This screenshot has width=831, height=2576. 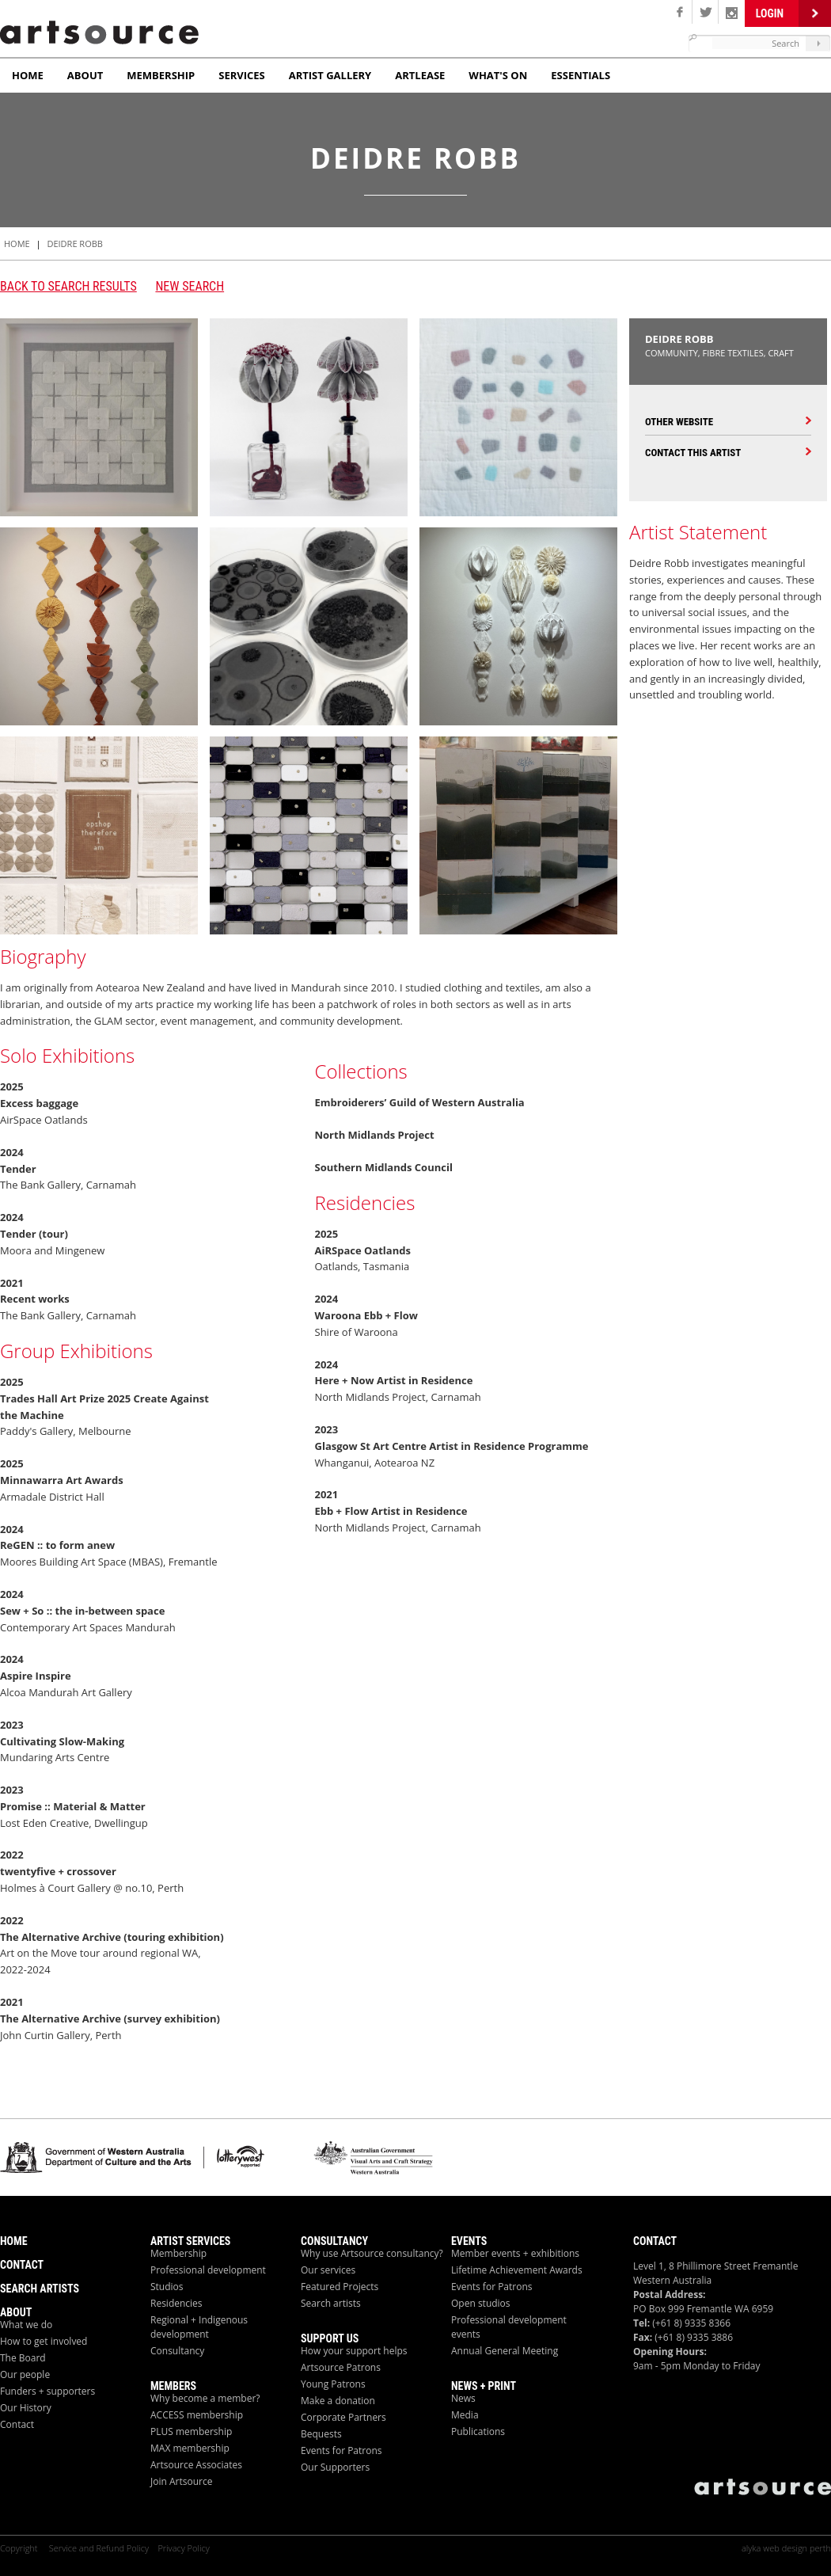 I want to click on Regional + Indigenous development, so click(x=199, y=2327).